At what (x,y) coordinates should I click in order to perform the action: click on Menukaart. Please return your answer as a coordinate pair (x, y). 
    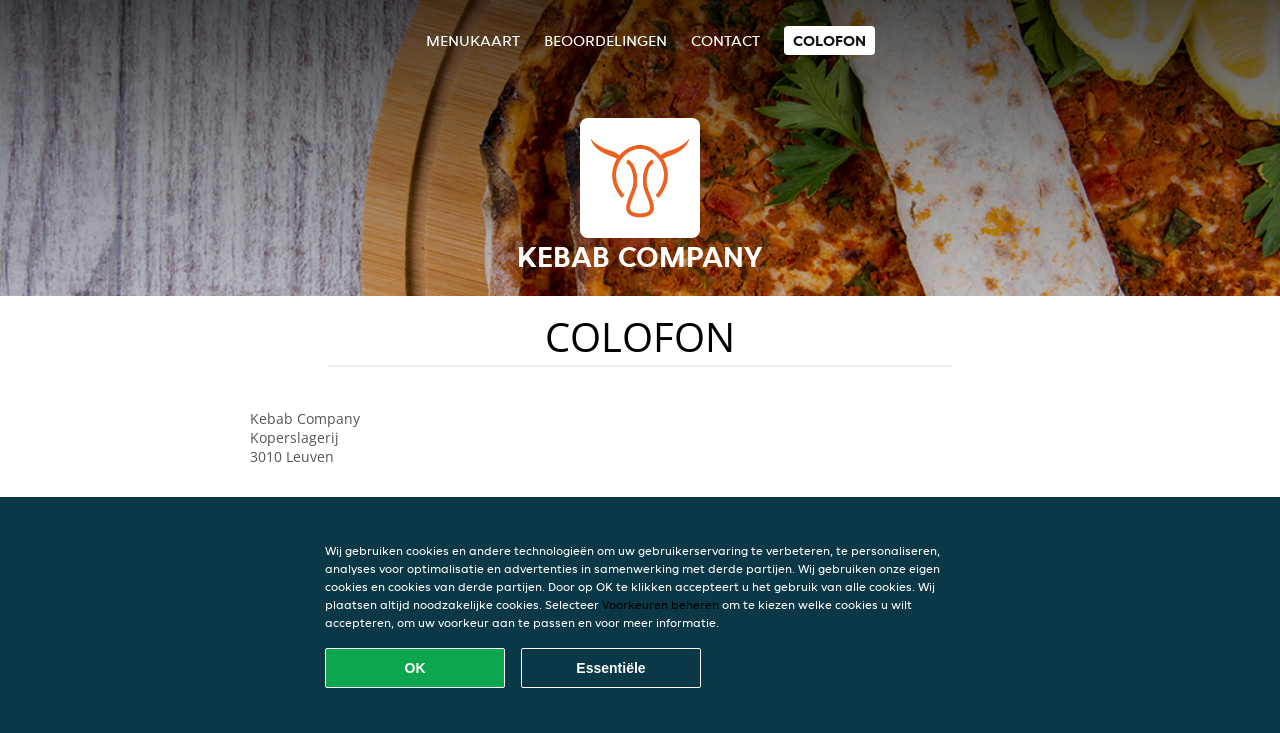
    Looking at the image, I should click on (473, 40).